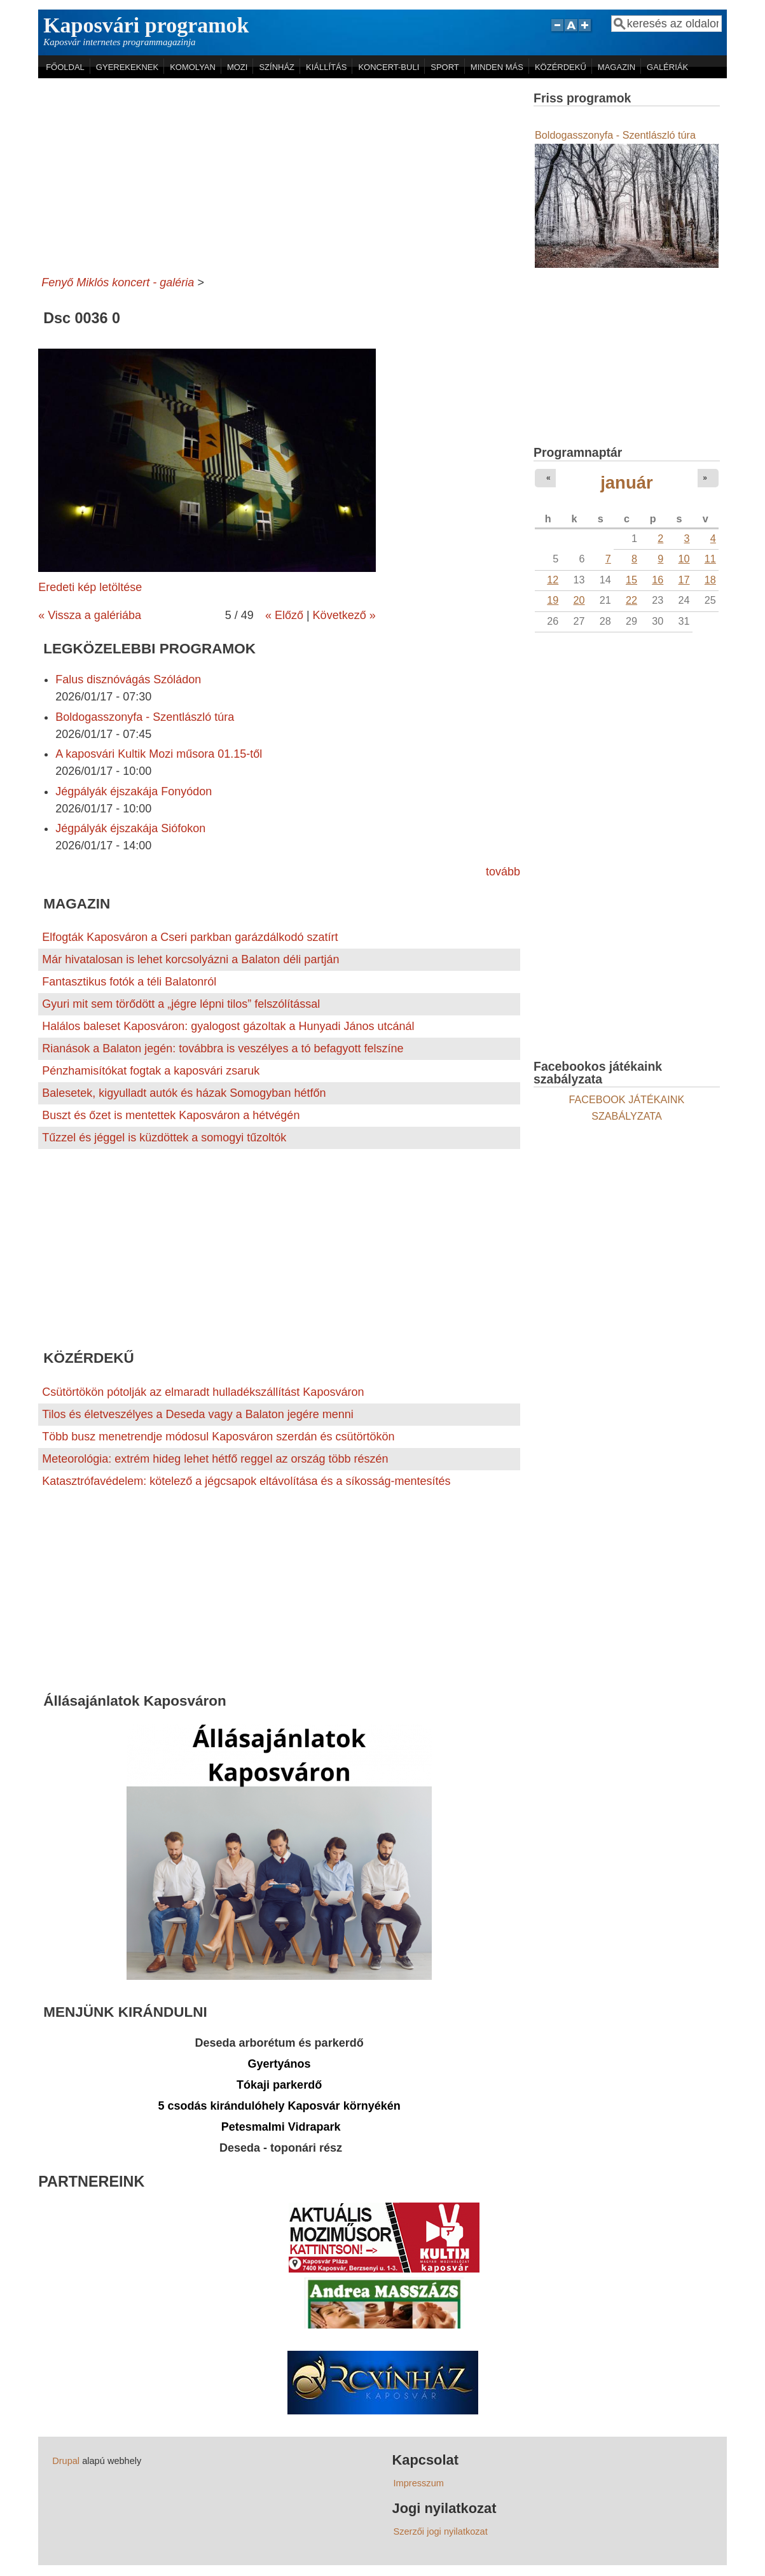  I want to click on Gyuri mit sem törődött a „jégre lépni tilos” felszólítással, so click(181, 1004).